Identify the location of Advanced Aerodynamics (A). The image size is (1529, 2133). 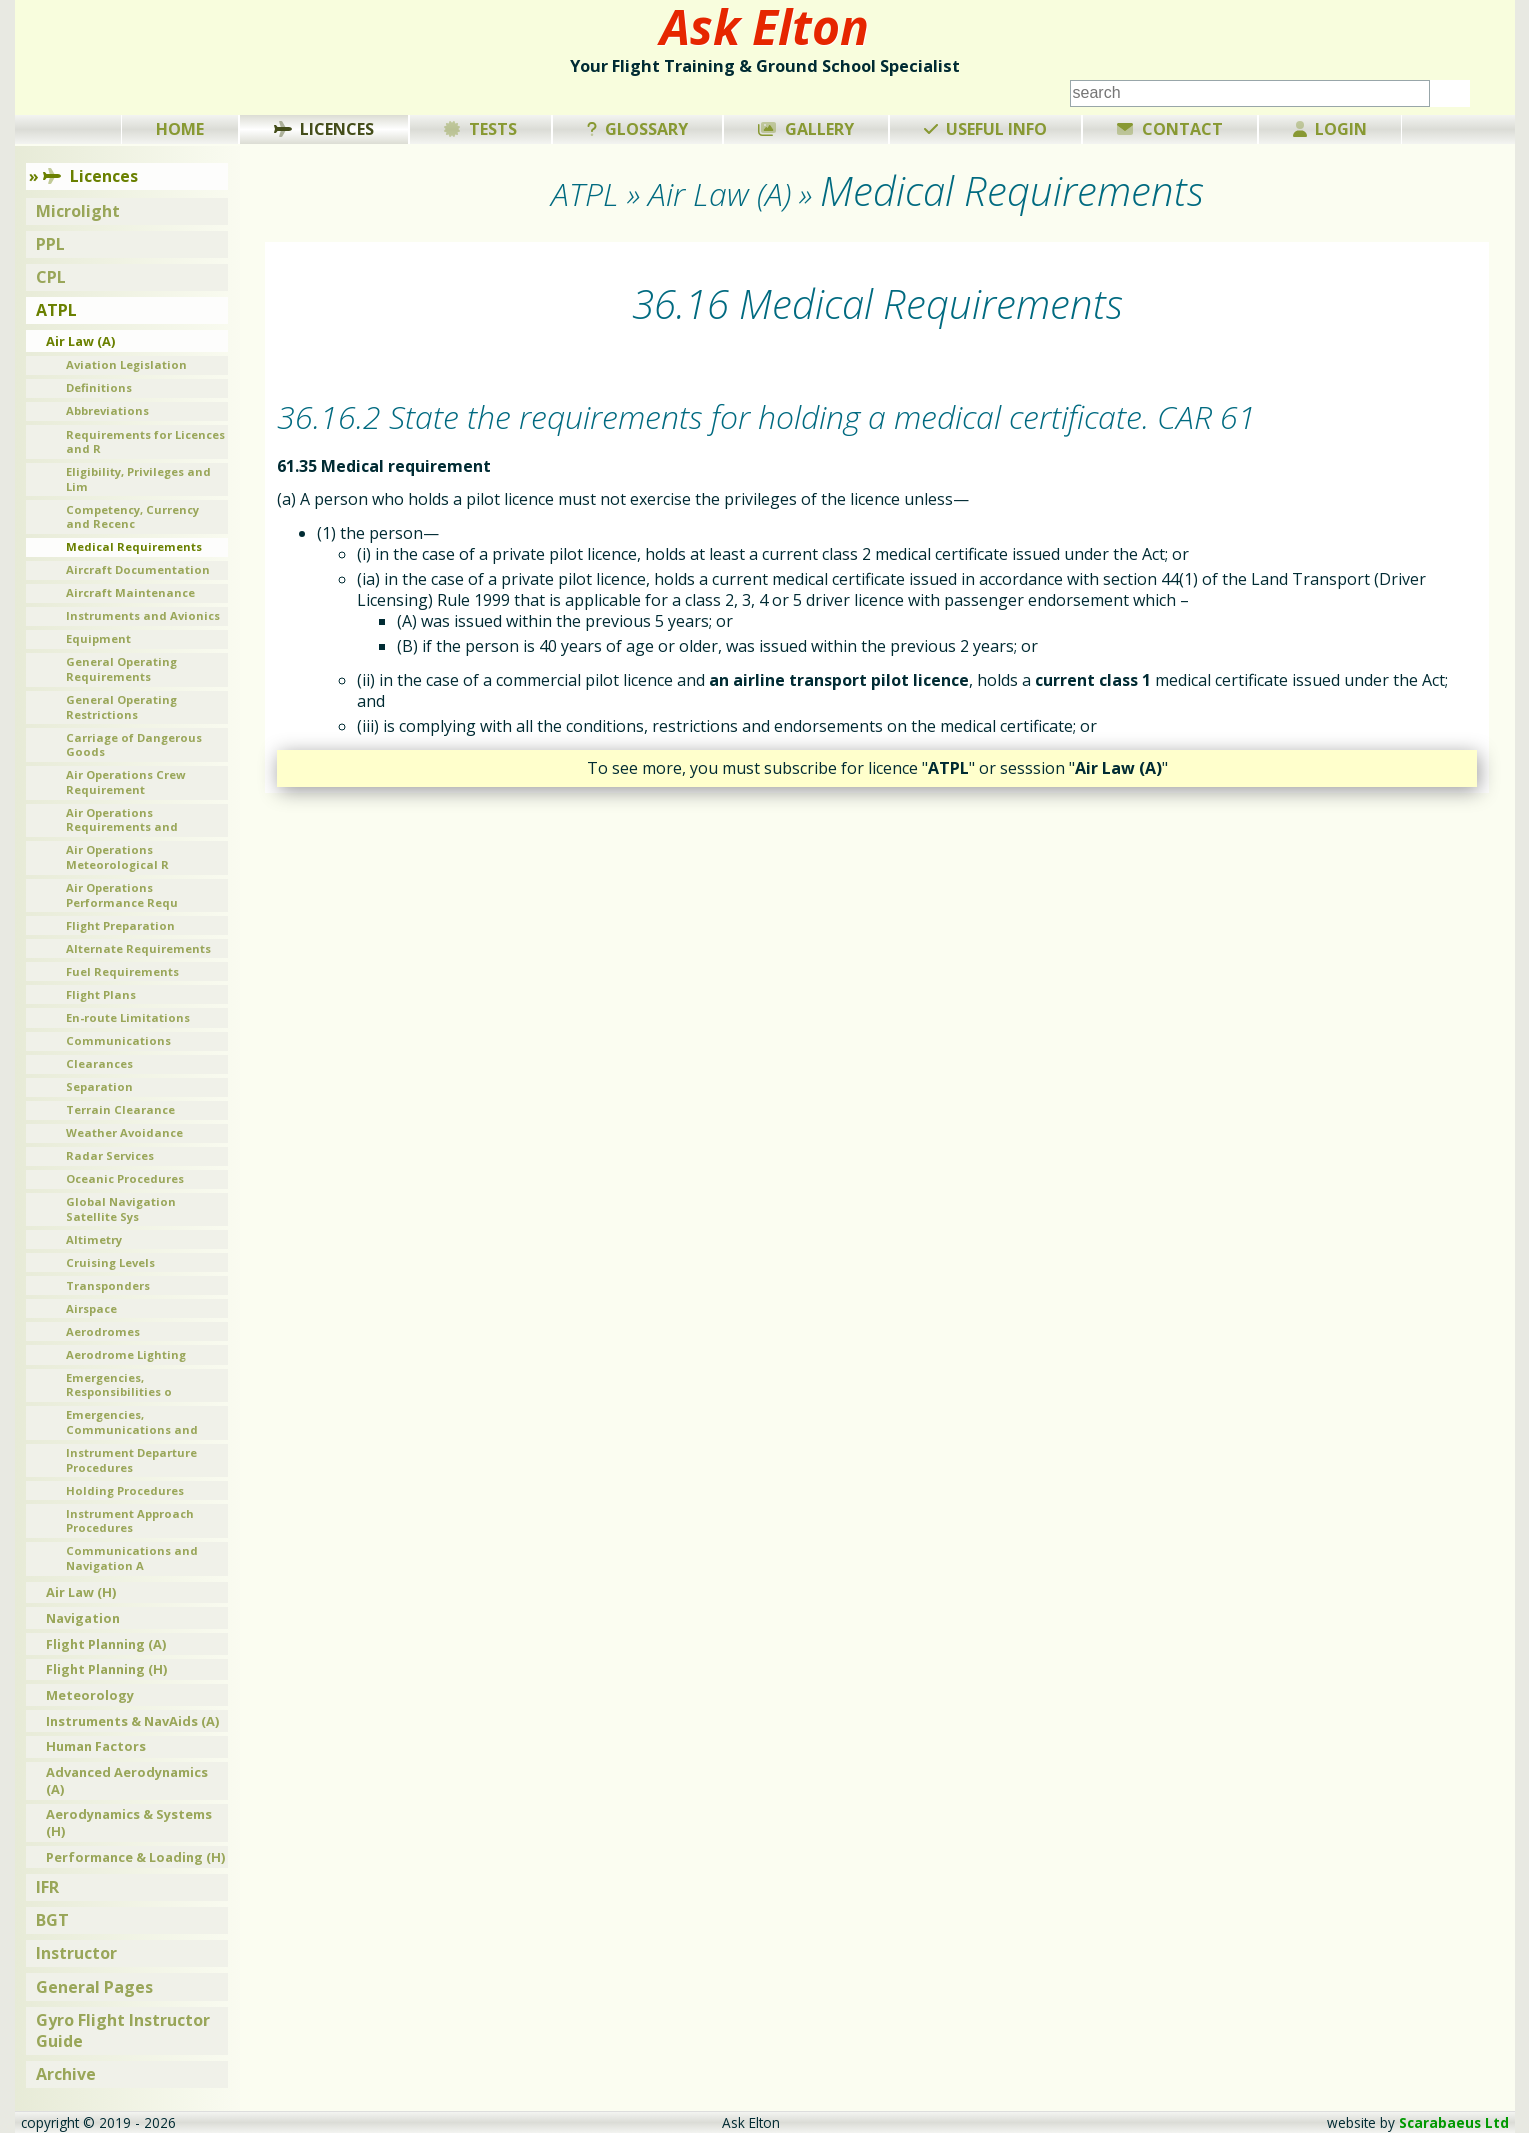
(127, 1780).